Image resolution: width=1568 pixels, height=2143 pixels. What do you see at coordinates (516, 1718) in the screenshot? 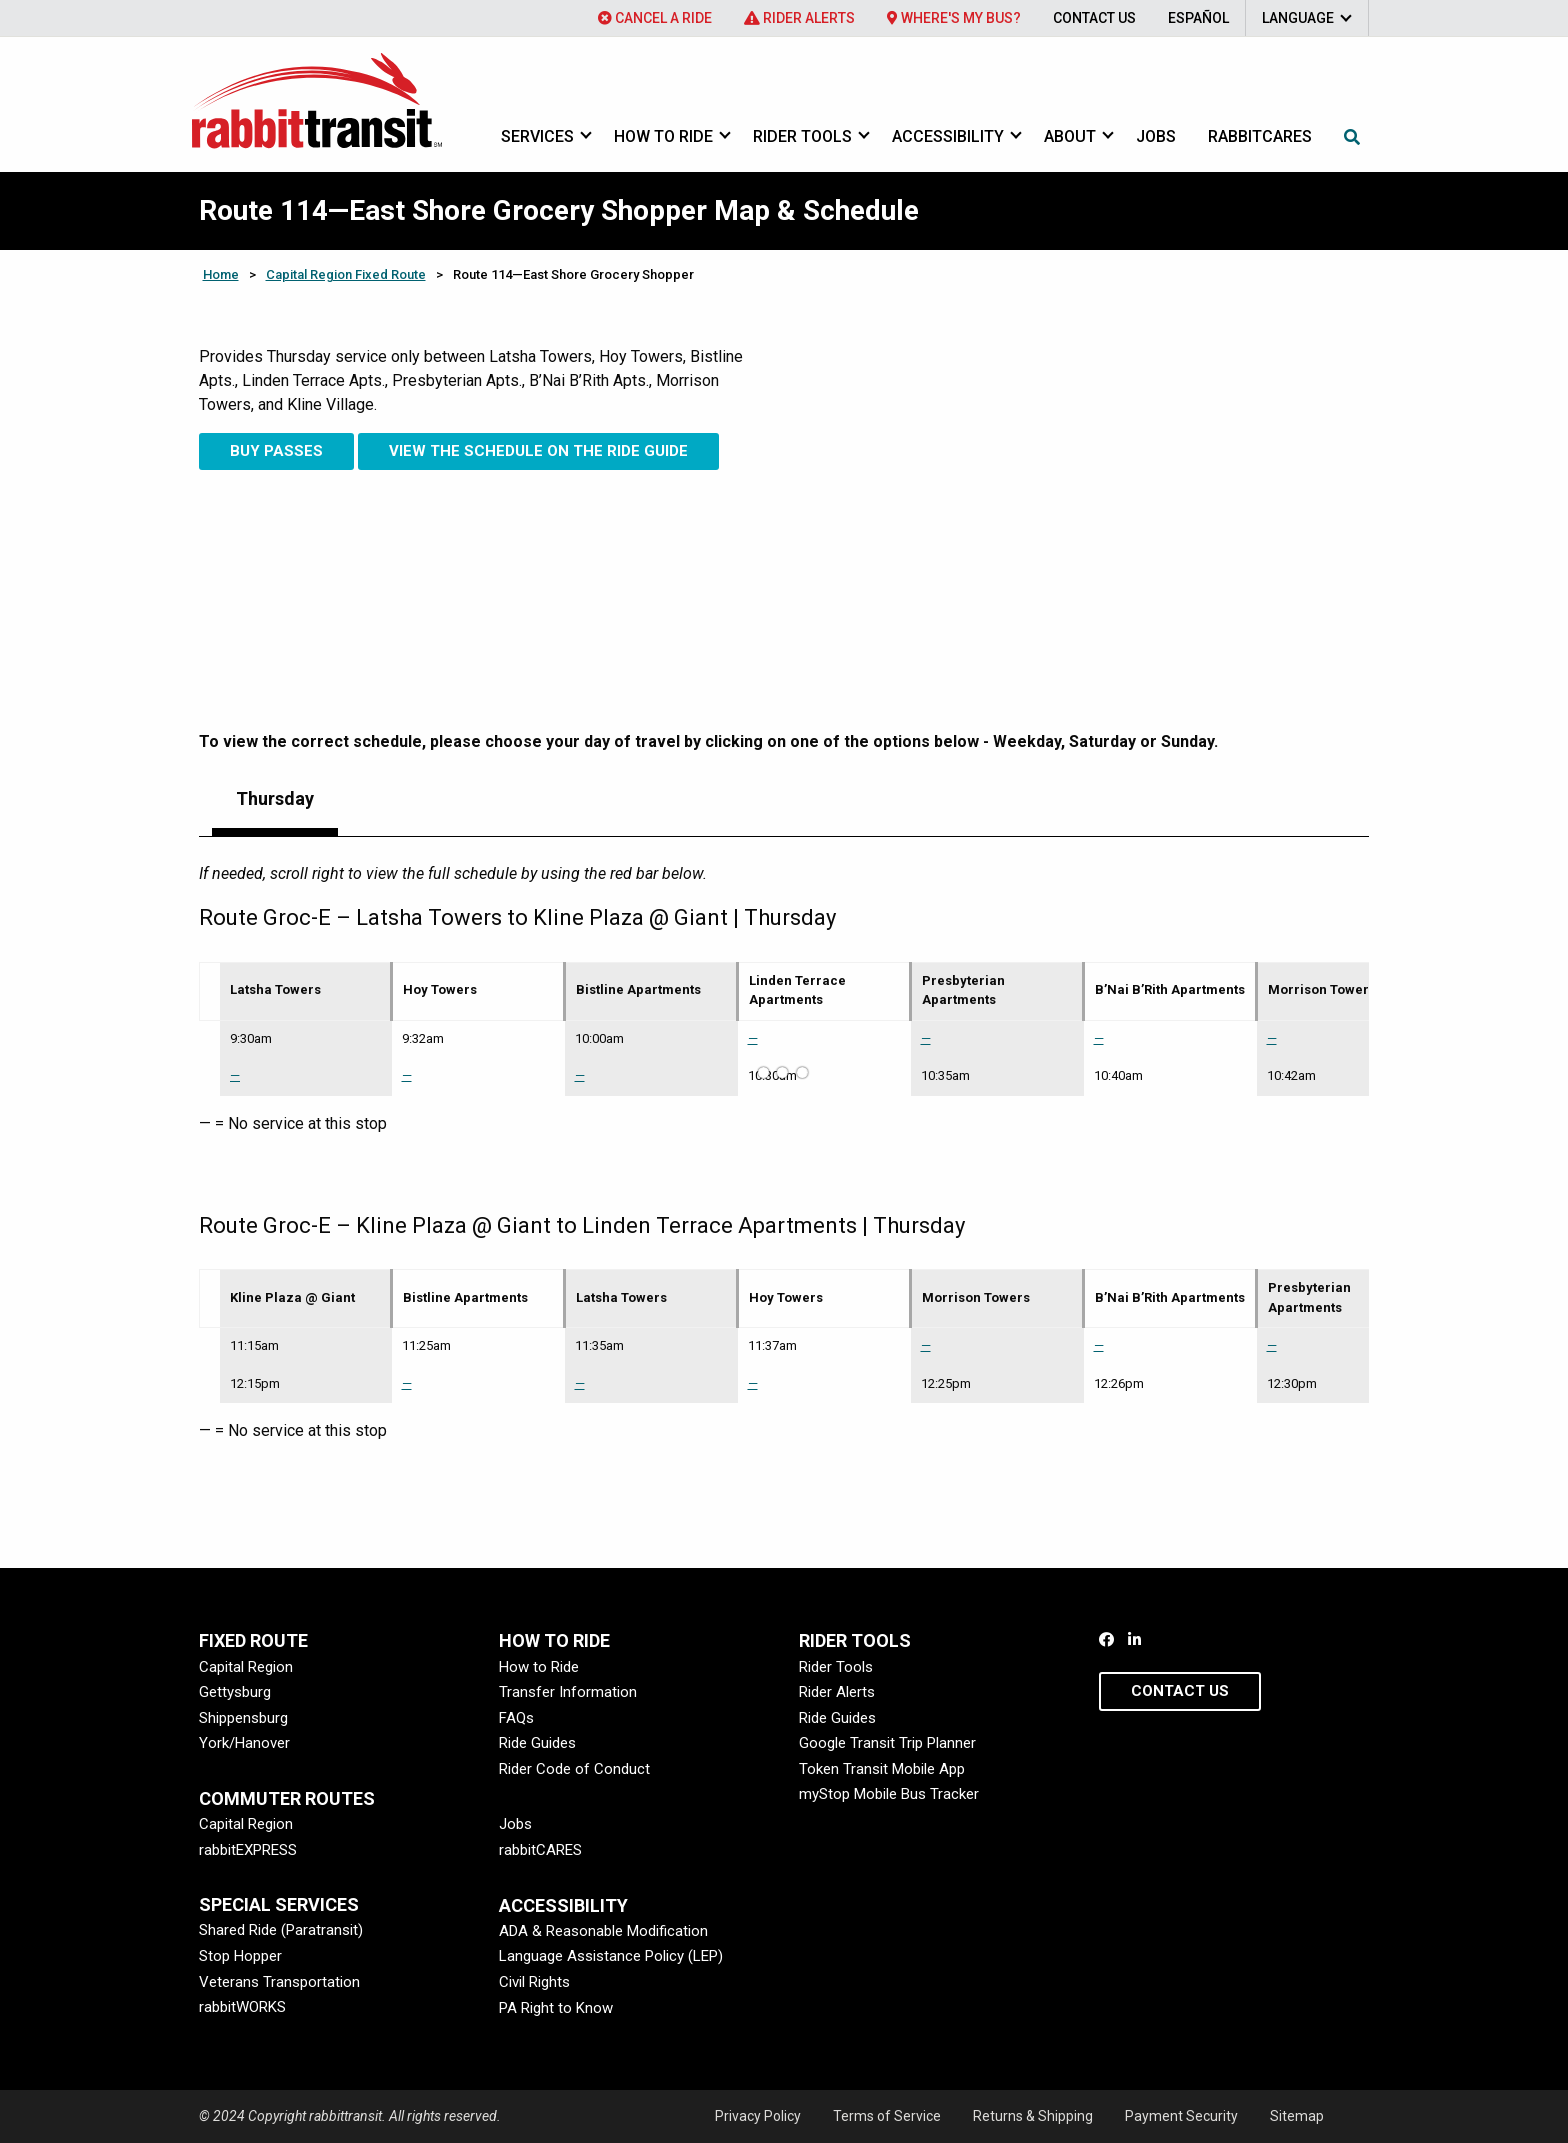
I see `FAQs` at bounding box center [516, 1718].